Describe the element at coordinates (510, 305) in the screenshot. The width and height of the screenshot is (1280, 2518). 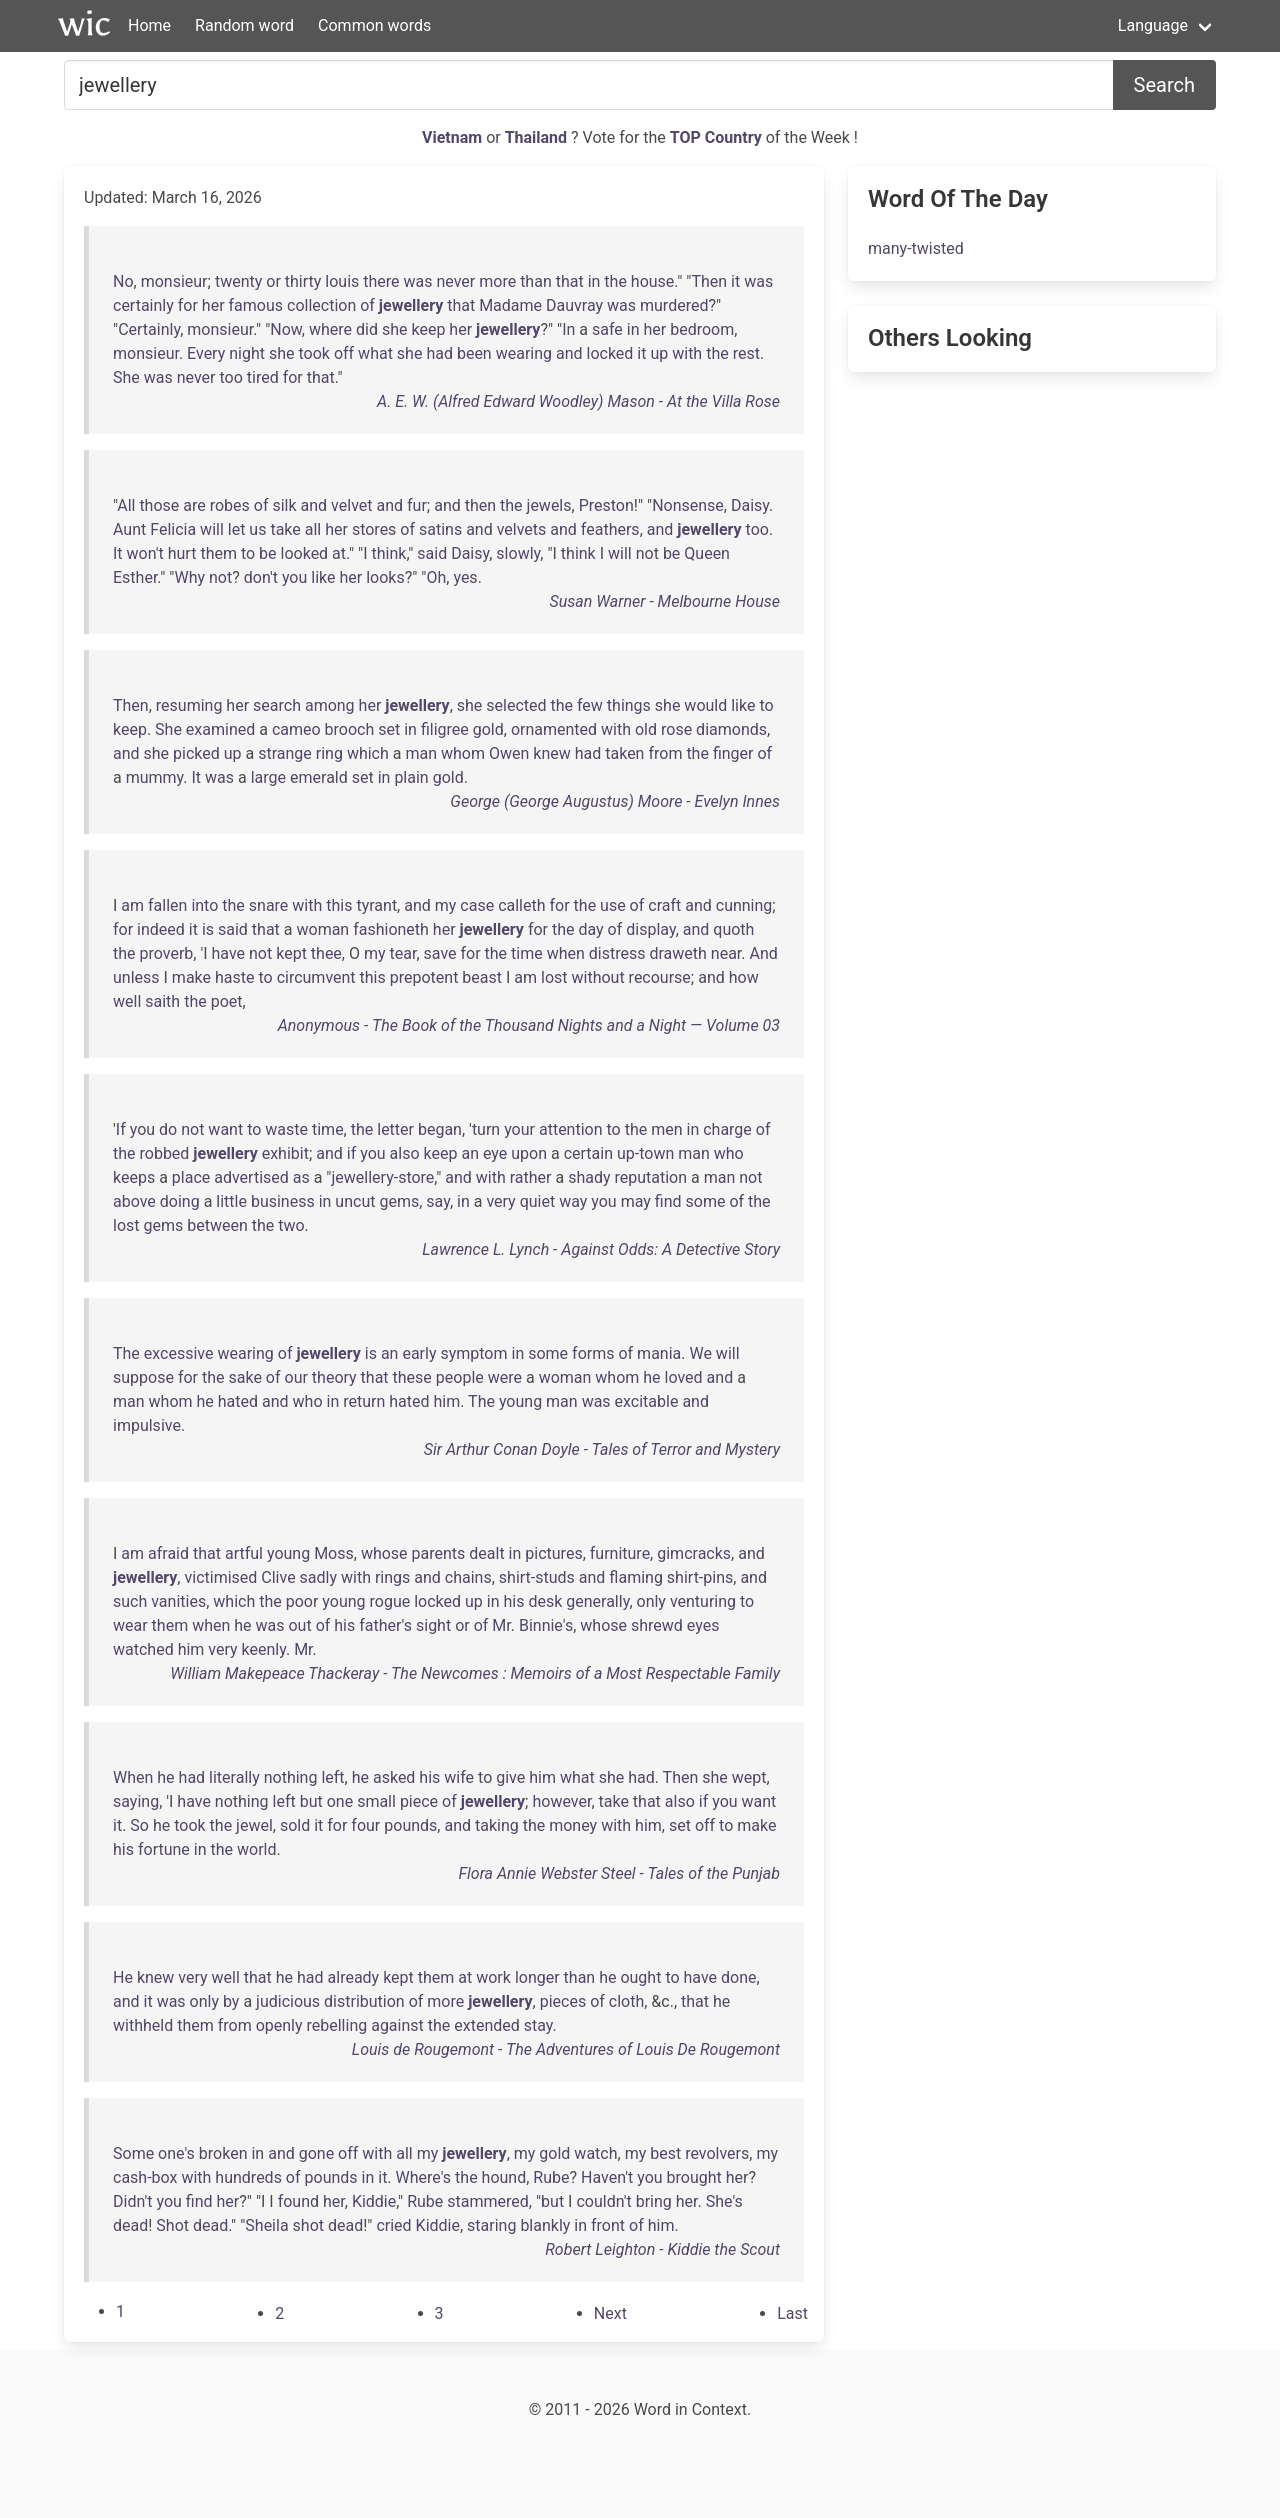
I see `Madame` at that location.